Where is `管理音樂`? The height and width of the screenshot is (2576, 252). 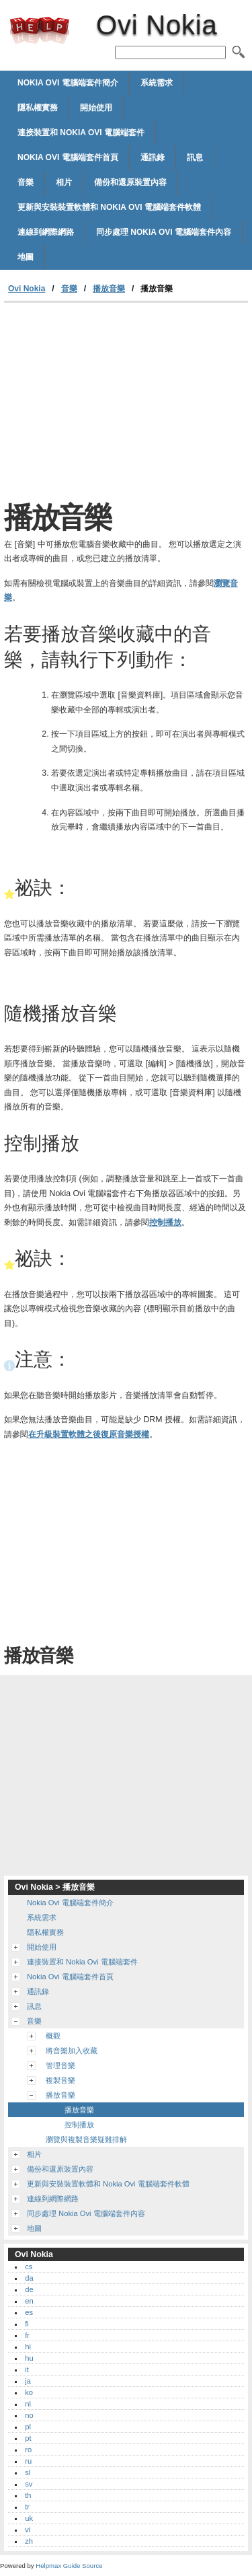 管理音樂 is located at coordinates (60, 2065).